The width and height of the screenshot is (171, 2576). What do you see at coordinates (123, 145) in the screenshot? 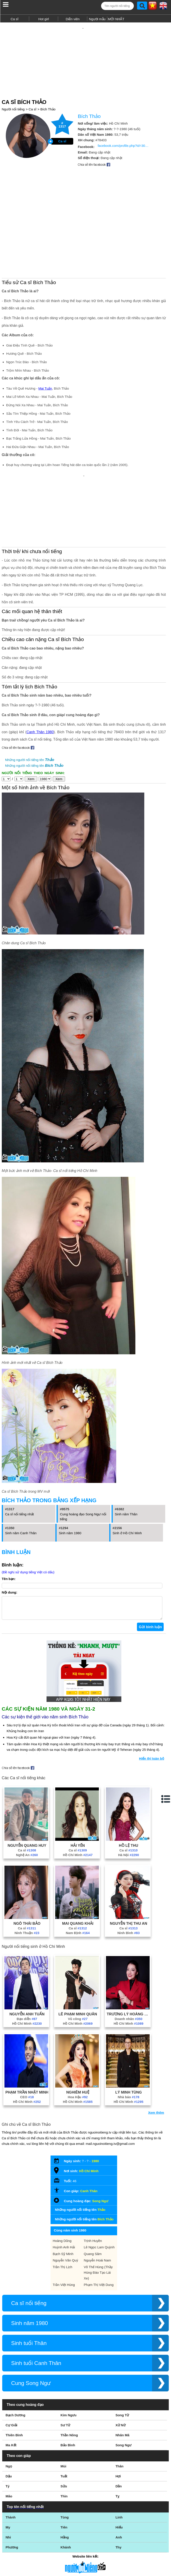
I see `facebook.com/profile.php?id=309640712408673` at bounding box center [123, 145].